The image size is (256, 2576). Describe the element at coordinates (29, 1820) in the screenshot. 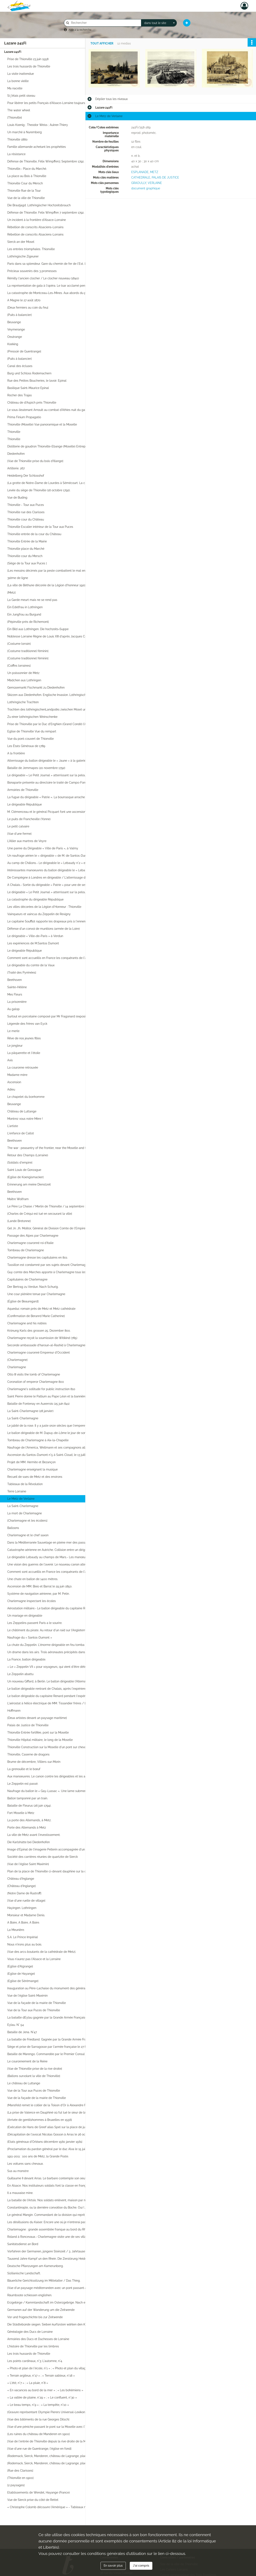

I see `La porte des Allemands, à Metz.` at that location.